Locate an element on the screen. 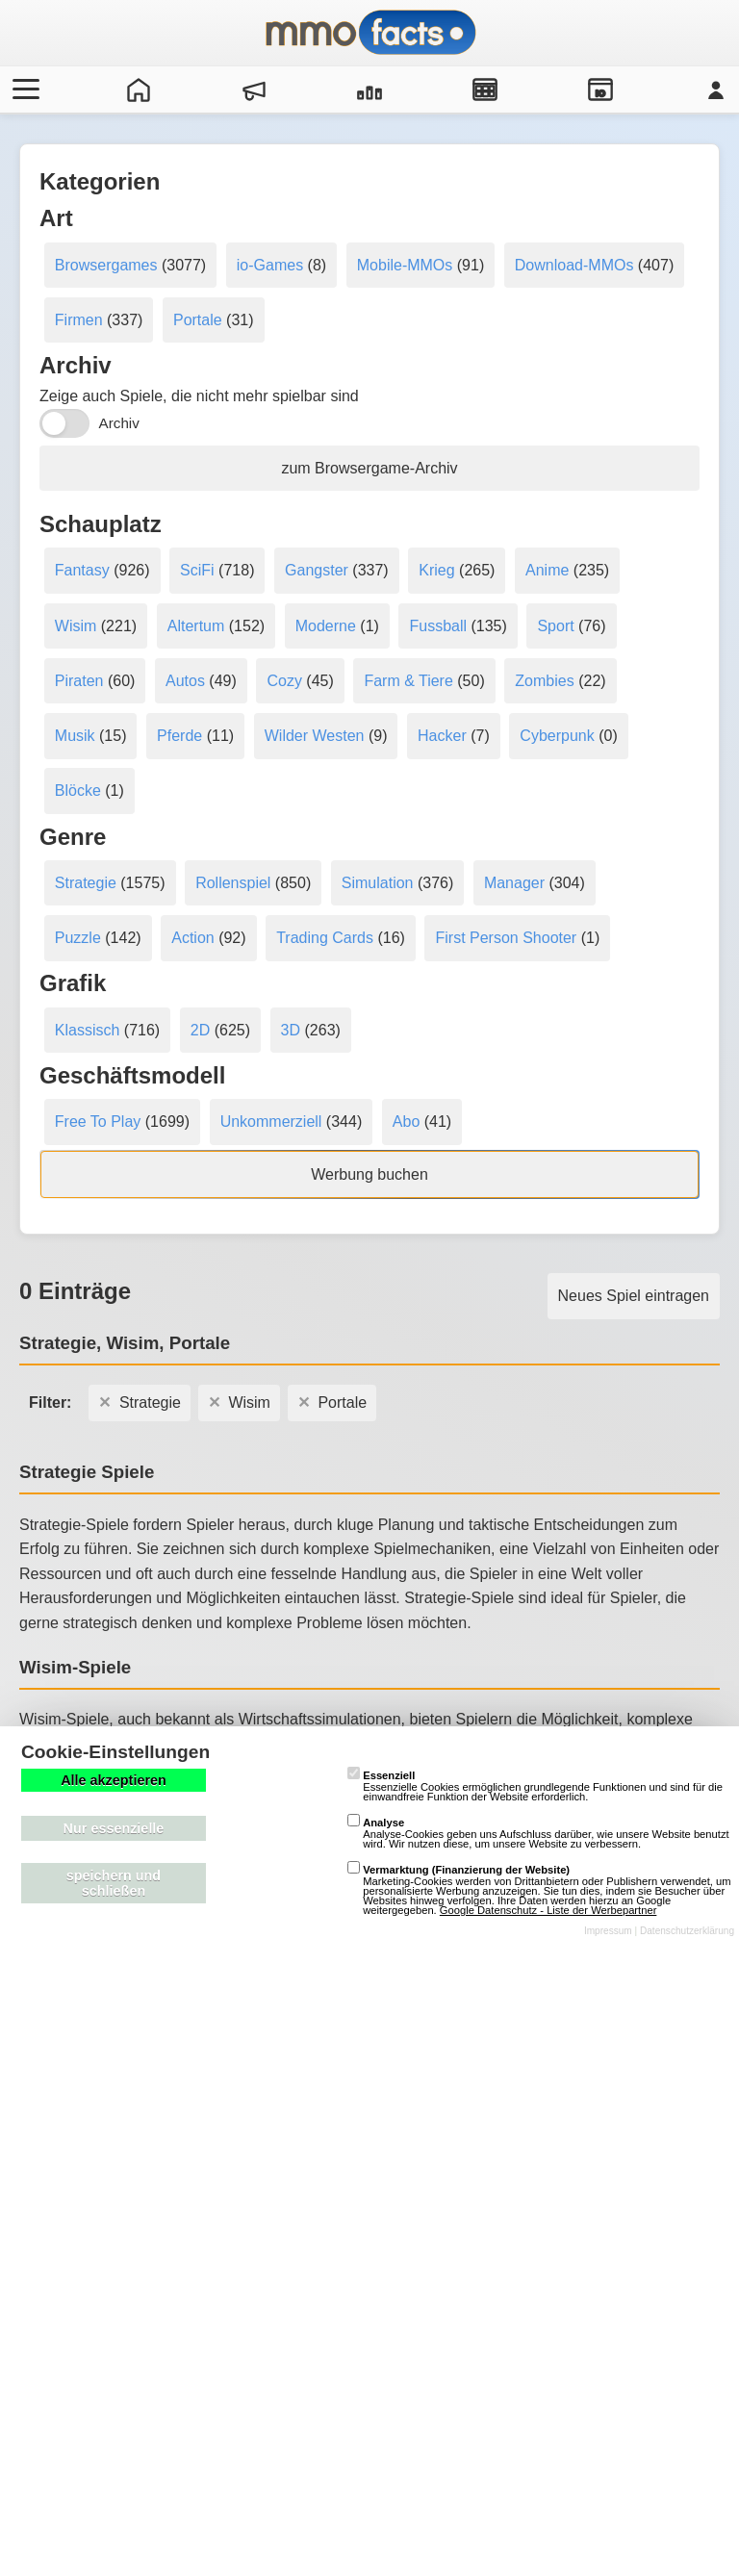 The width and height of the screenshot is (739, 2576). Wisim is located at coordinates (76, 626).